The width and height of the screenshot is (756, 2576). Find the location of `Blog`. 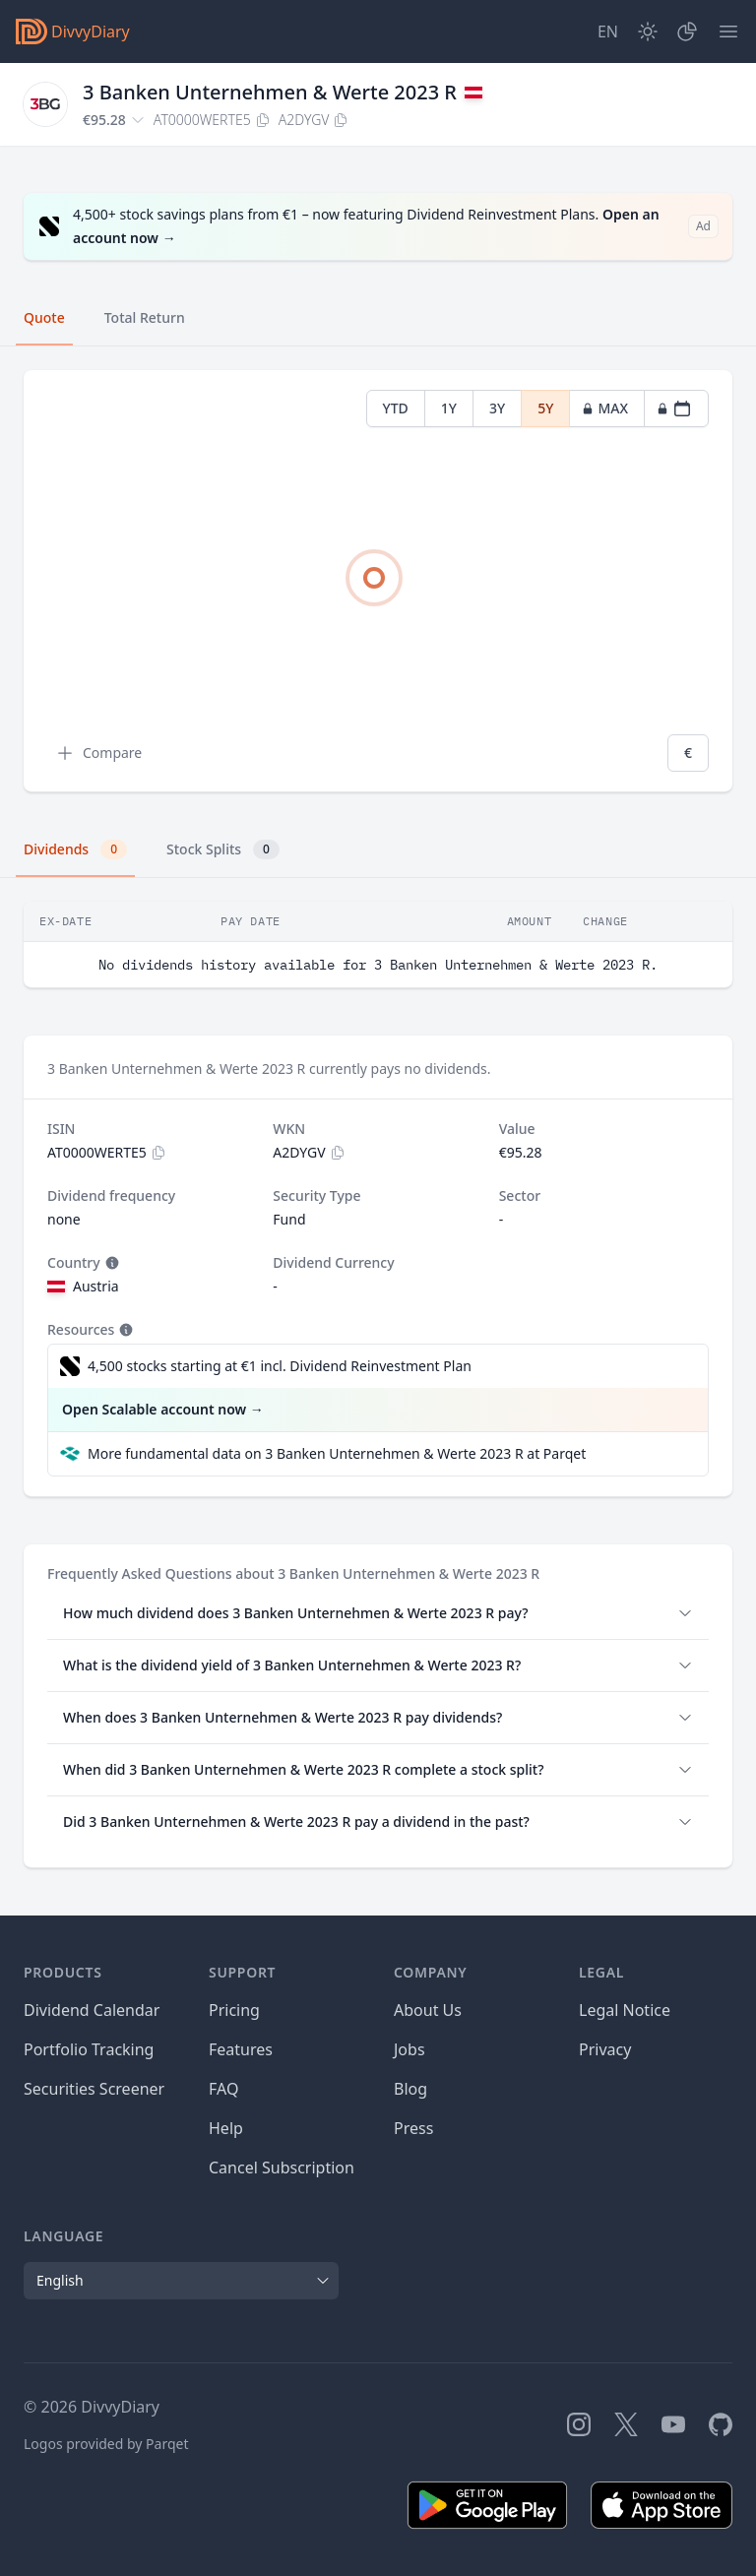

Blog is located at coordinates (410, 2089).